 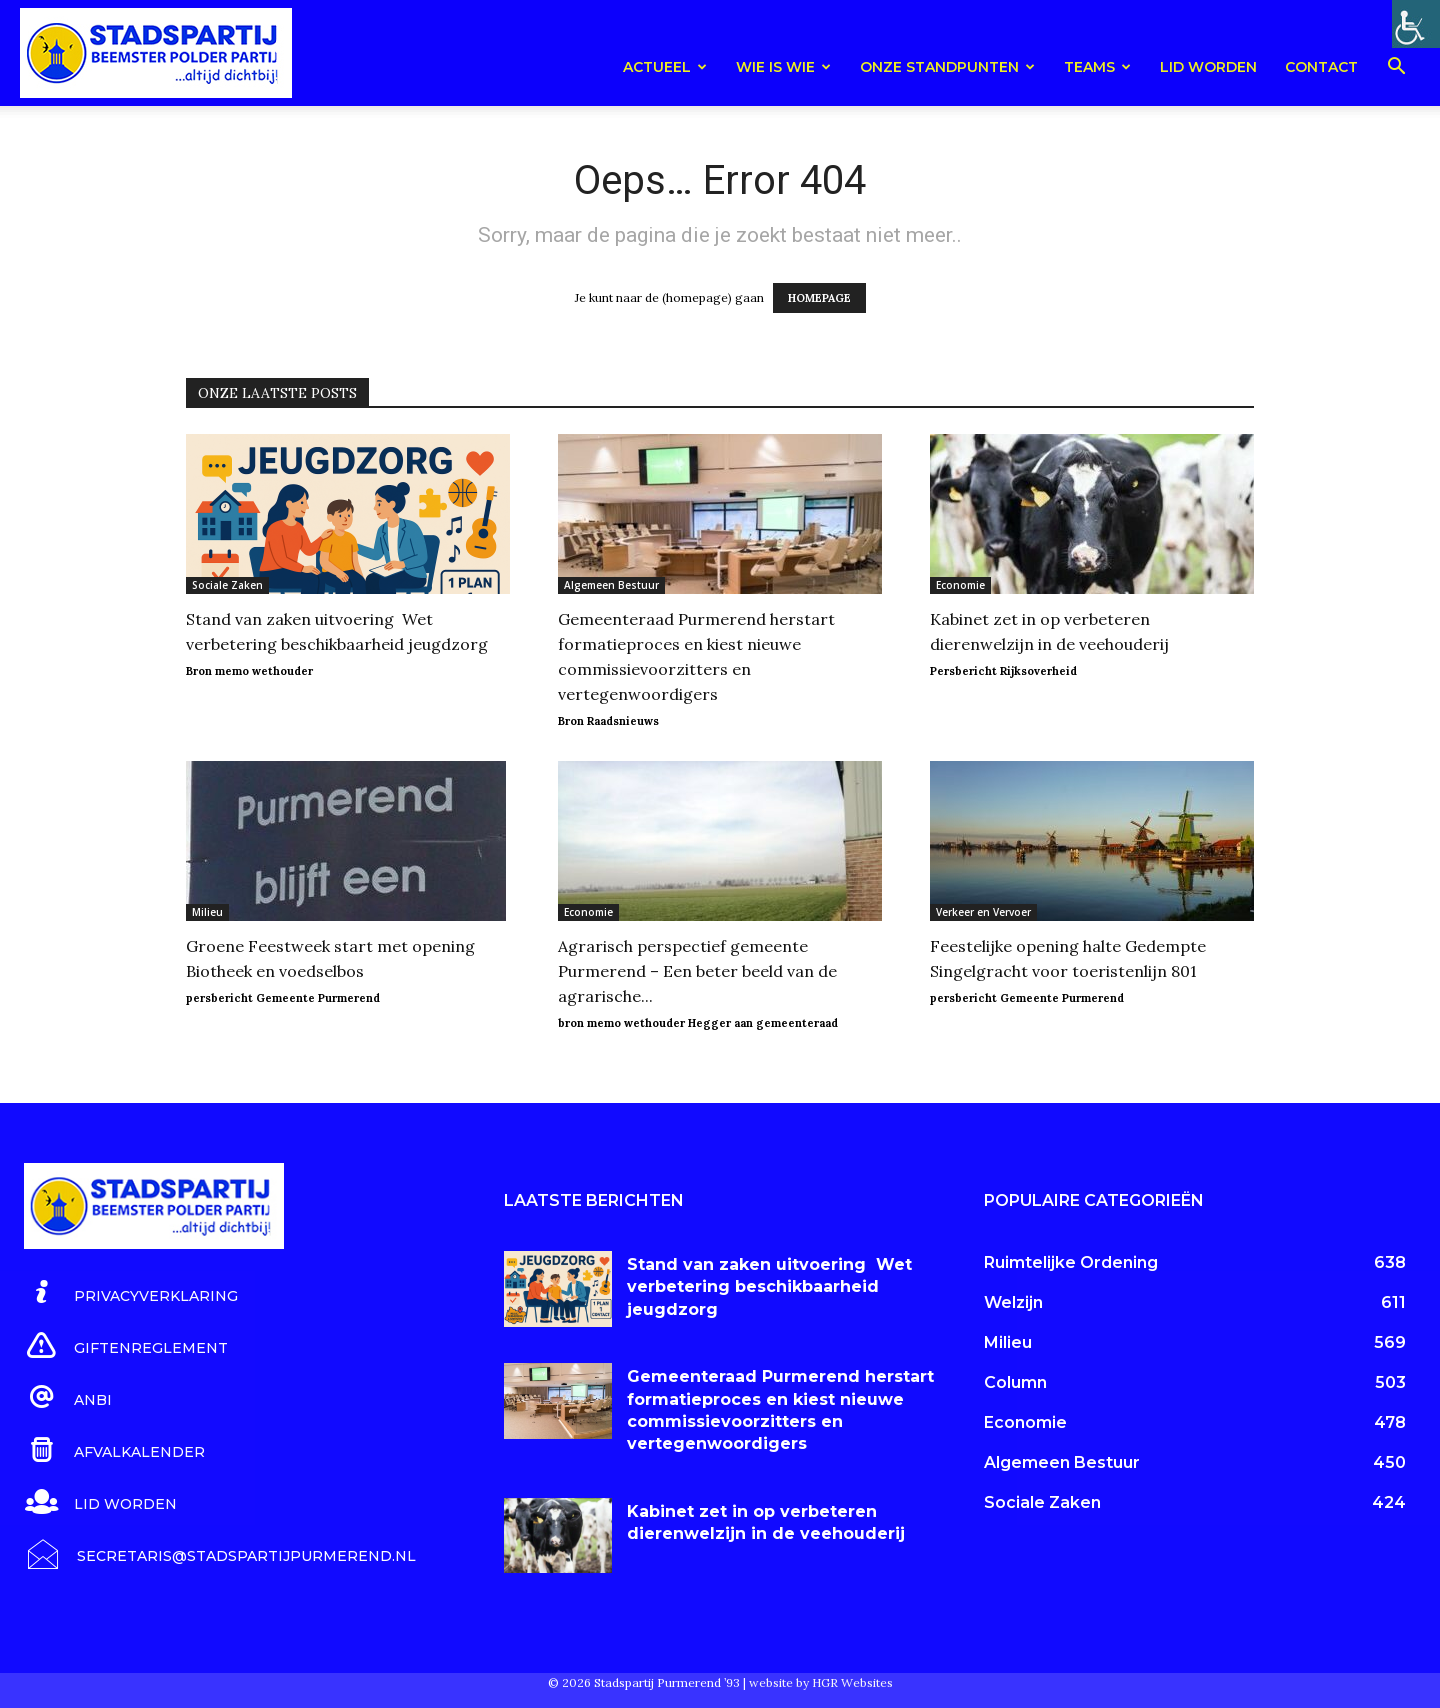 What do you see at coordinates (769, 1287) in the screenshot?
I see `Stand van zaken uitvoering Wet verbetering beschikbaarheid jeugdzorg` at bounding box center [769, 1287].